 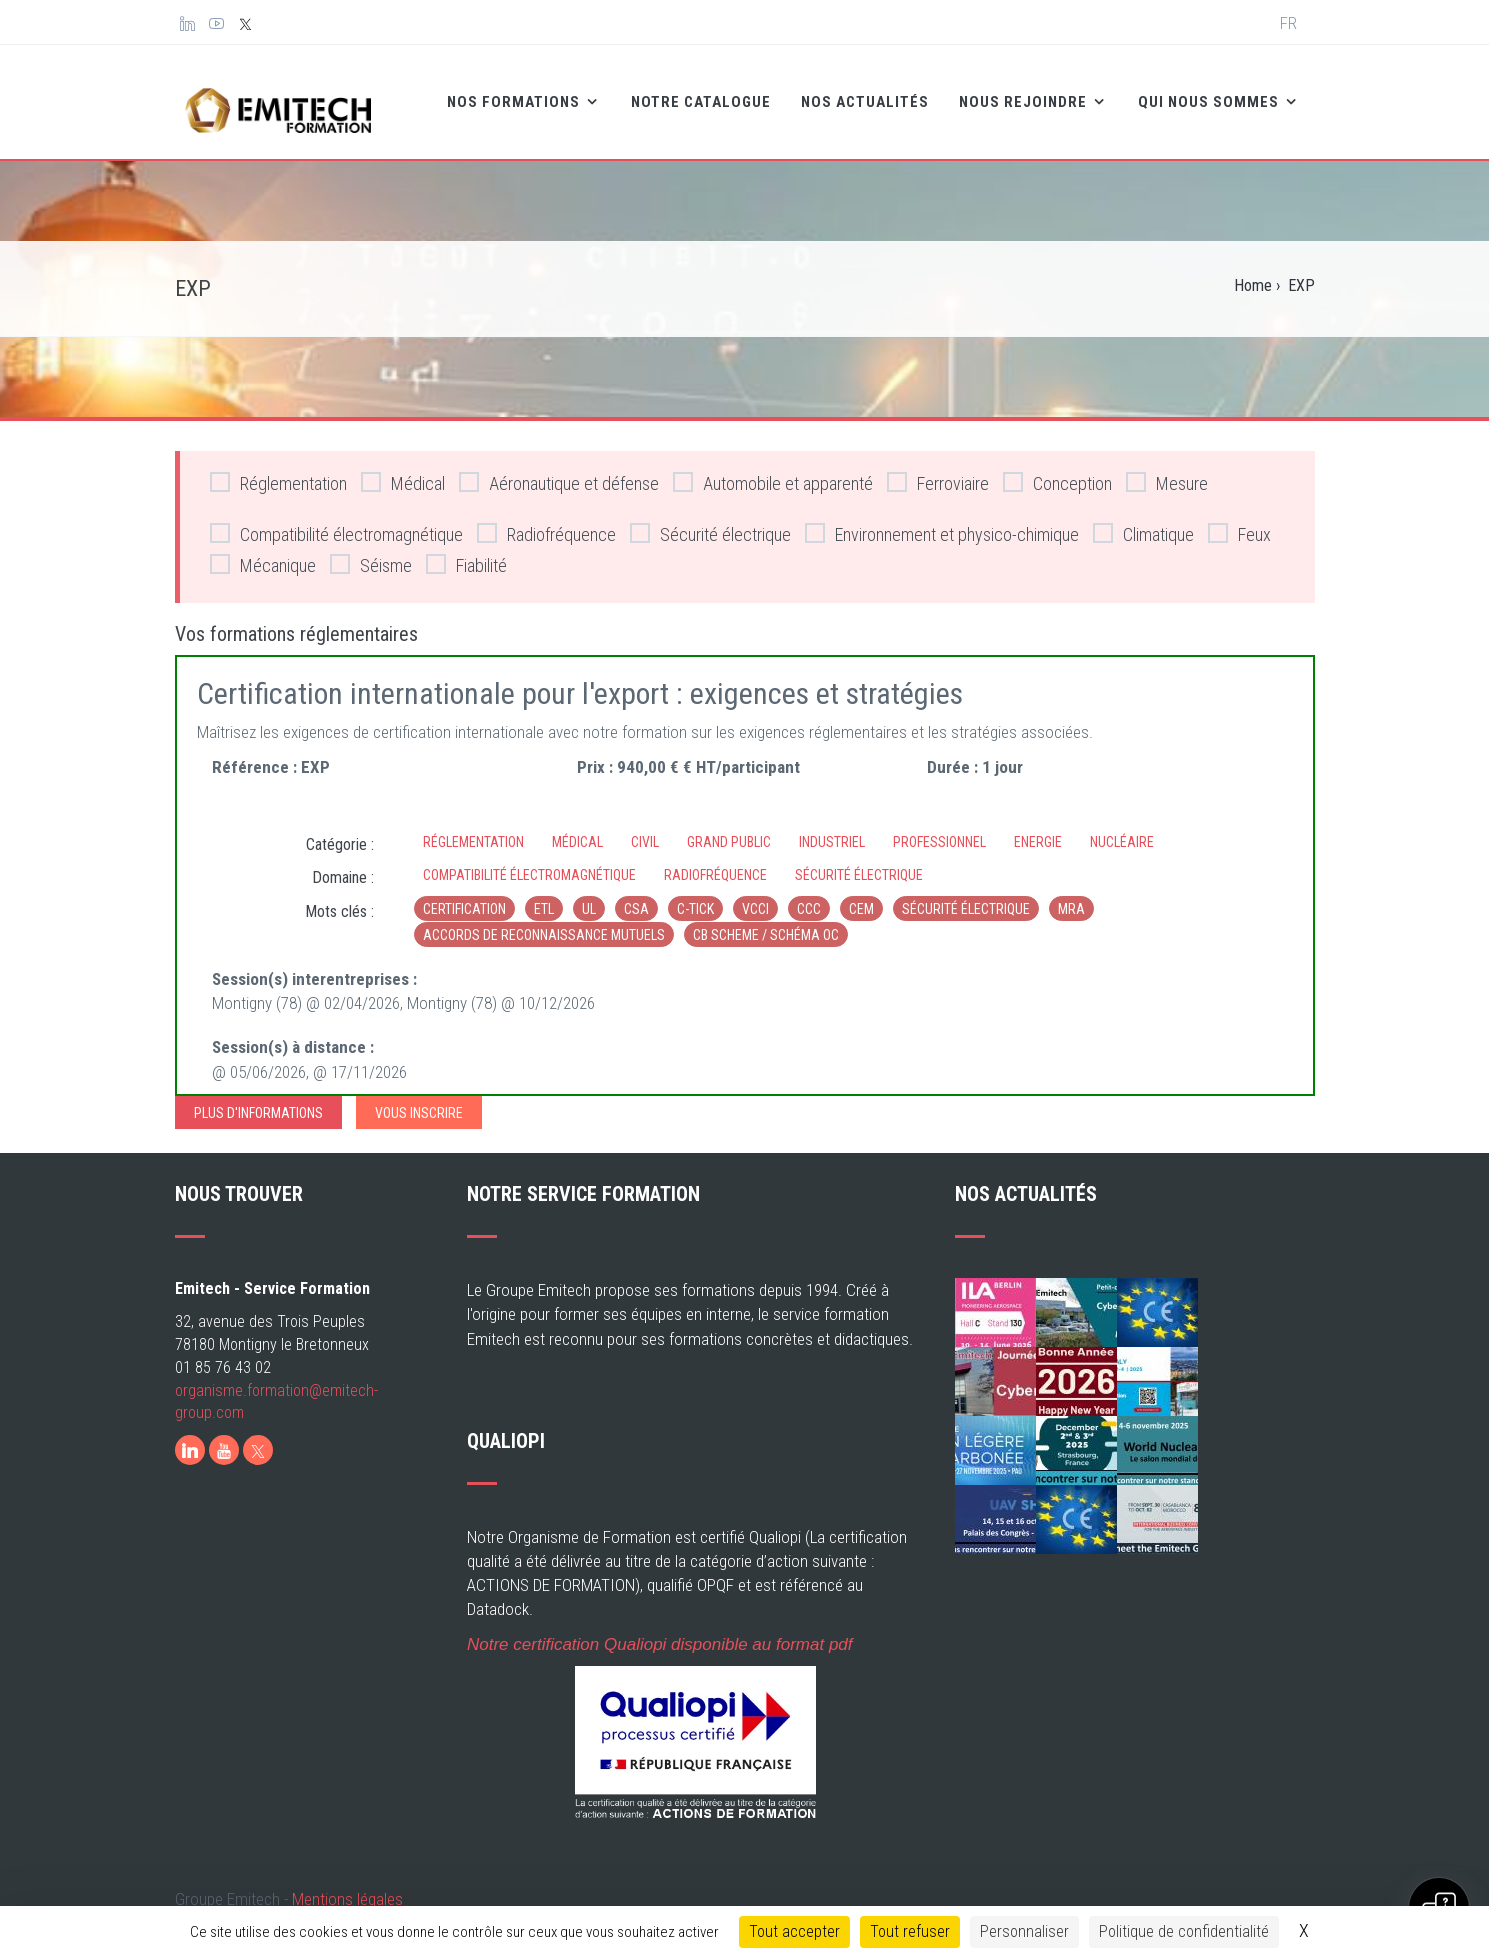 I want to click on Tout refuser [Cookies : Tout refuser], so click(x=910, y=1931).